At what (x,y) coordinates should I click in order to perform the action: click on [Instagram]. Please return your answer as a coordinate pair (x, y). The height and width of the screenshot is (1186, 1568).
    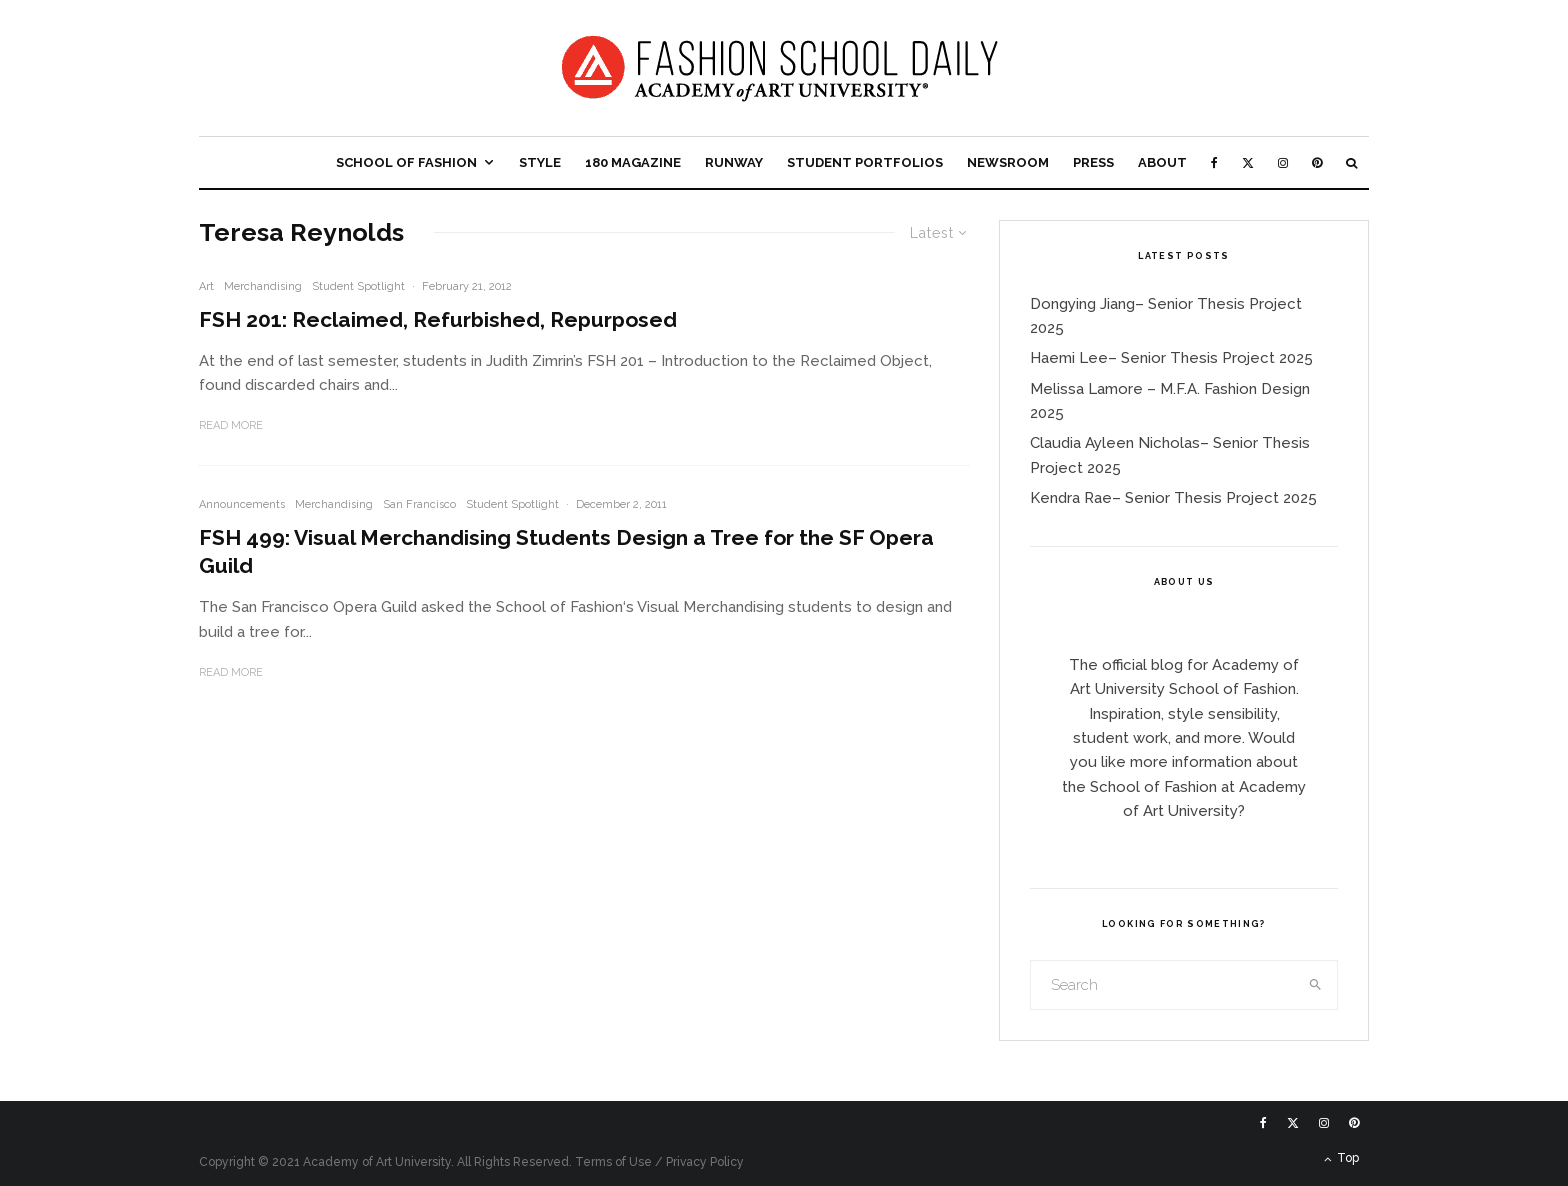
    Looking at the image, I should click on (1283, 162).